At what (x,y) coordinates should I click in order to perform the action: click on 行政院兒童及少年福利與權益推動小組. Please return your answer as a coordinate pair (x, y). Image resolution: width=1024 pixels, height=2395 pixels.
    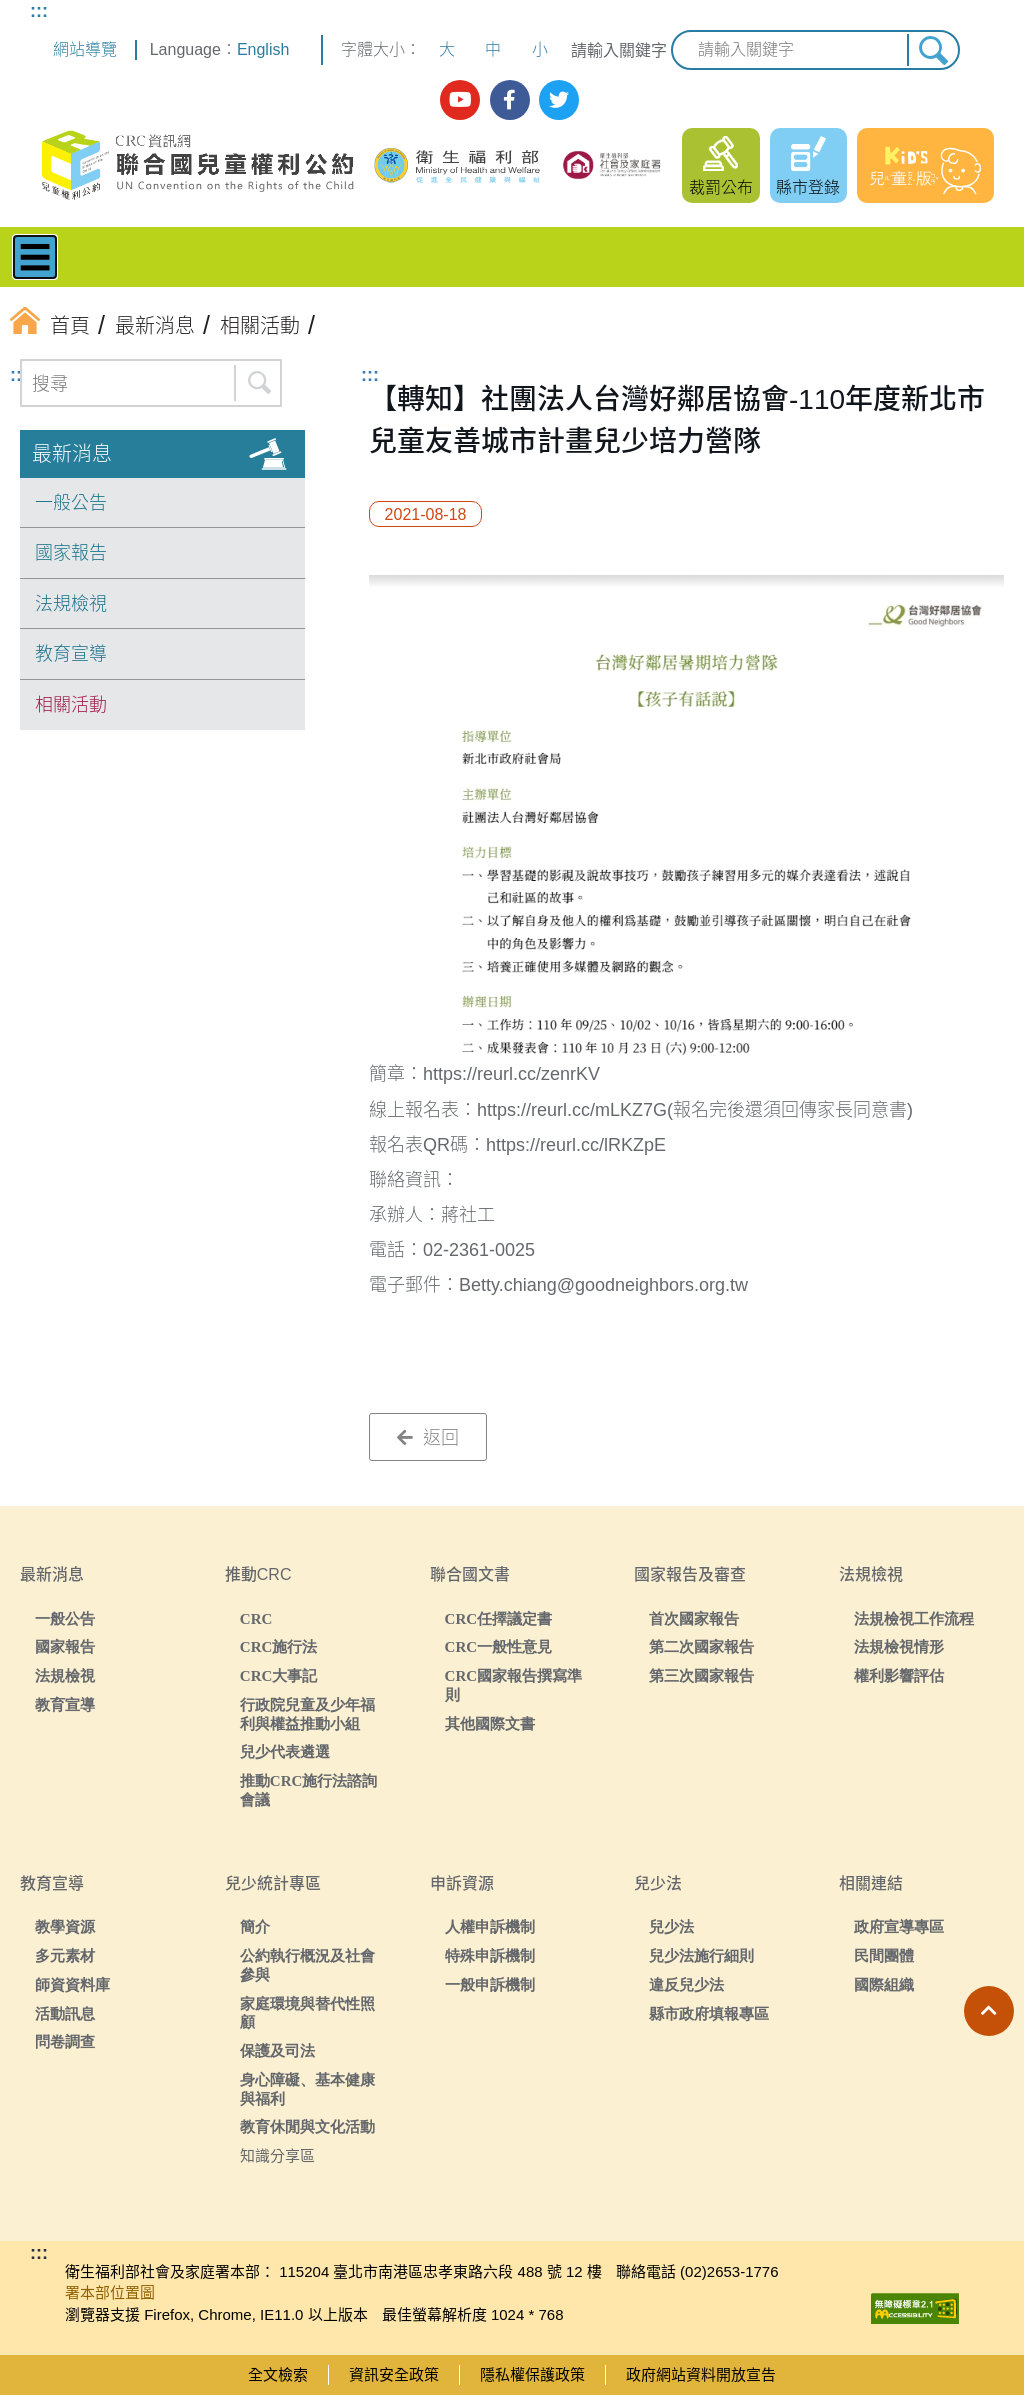
    Looking at the image, I should click on (307, 1714).